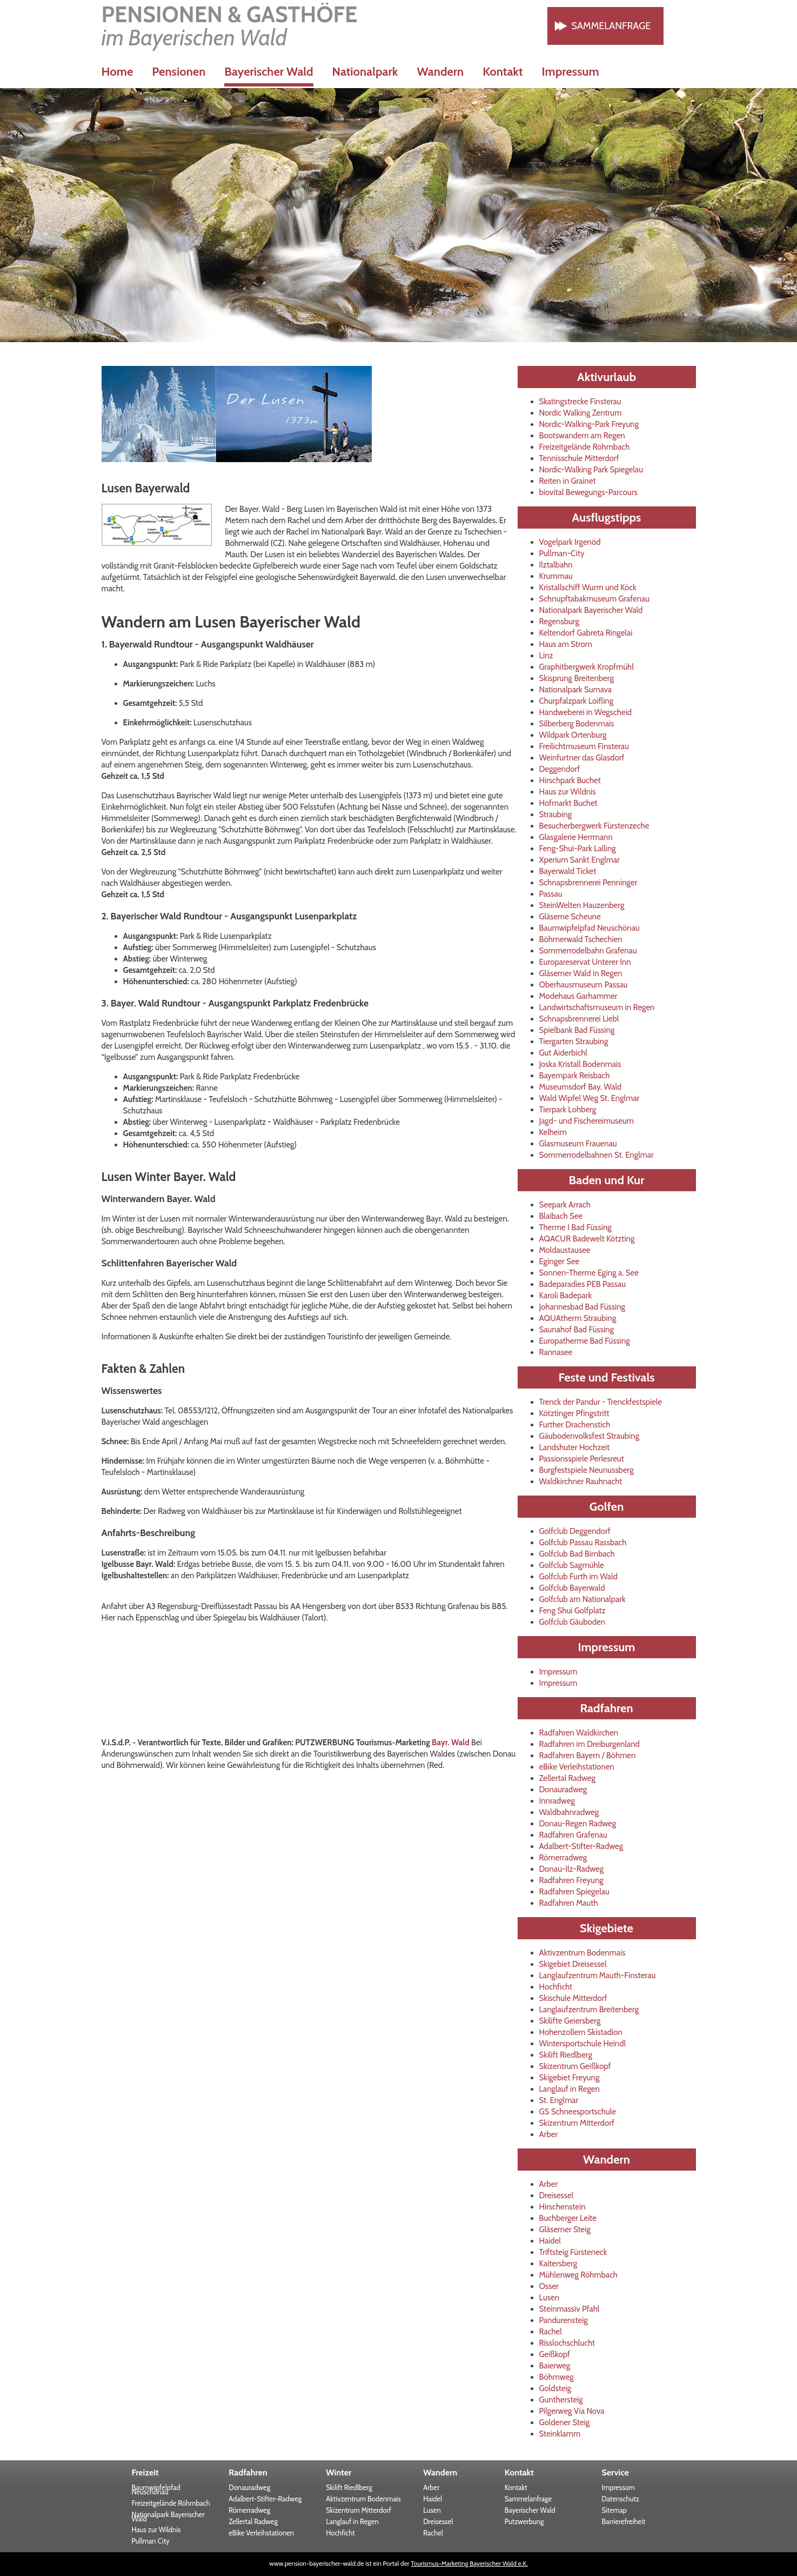  What do you see at coordinates (600, 1402) in the screenshot?
I see `Trenck der Pandur - Trenckfestspiele` at bounding box center [600, 1402].